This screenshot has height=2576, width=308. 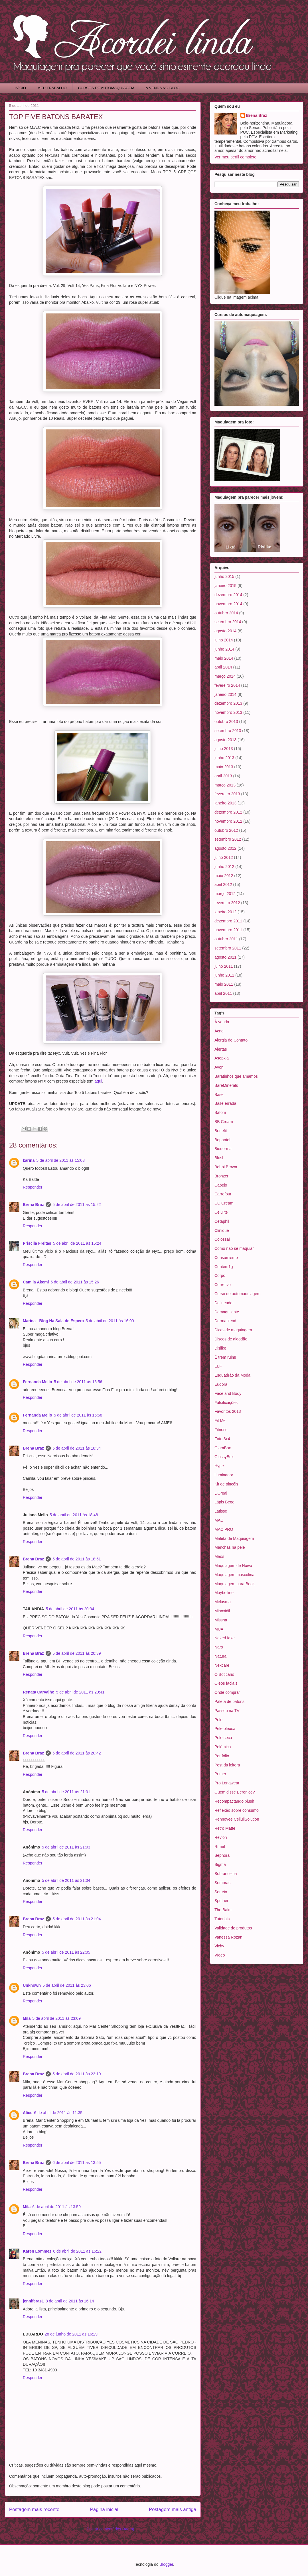 I want to click on 5 de abril de 2011 às 16:00, so click(x=110, y=1320).